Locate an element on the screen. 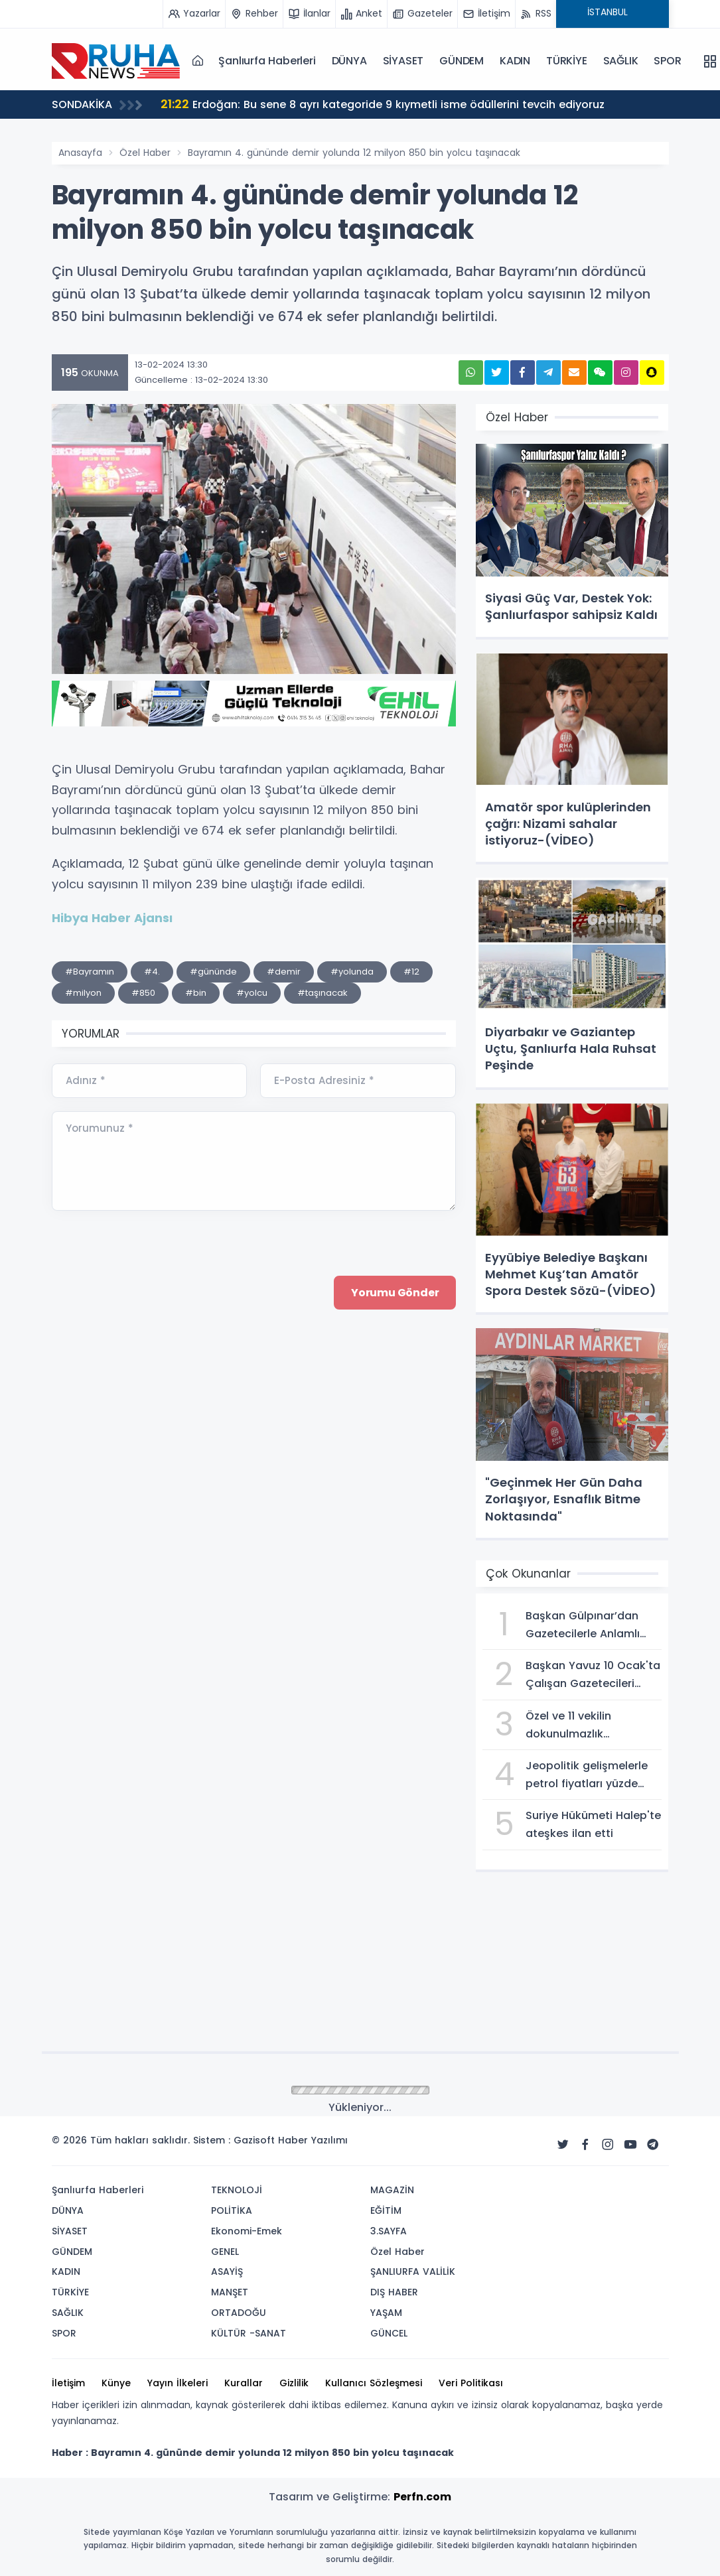 Image resolution: width=720 pixels, height=2576 pixels. SAĞLIK is located at coordinates (620, 60).